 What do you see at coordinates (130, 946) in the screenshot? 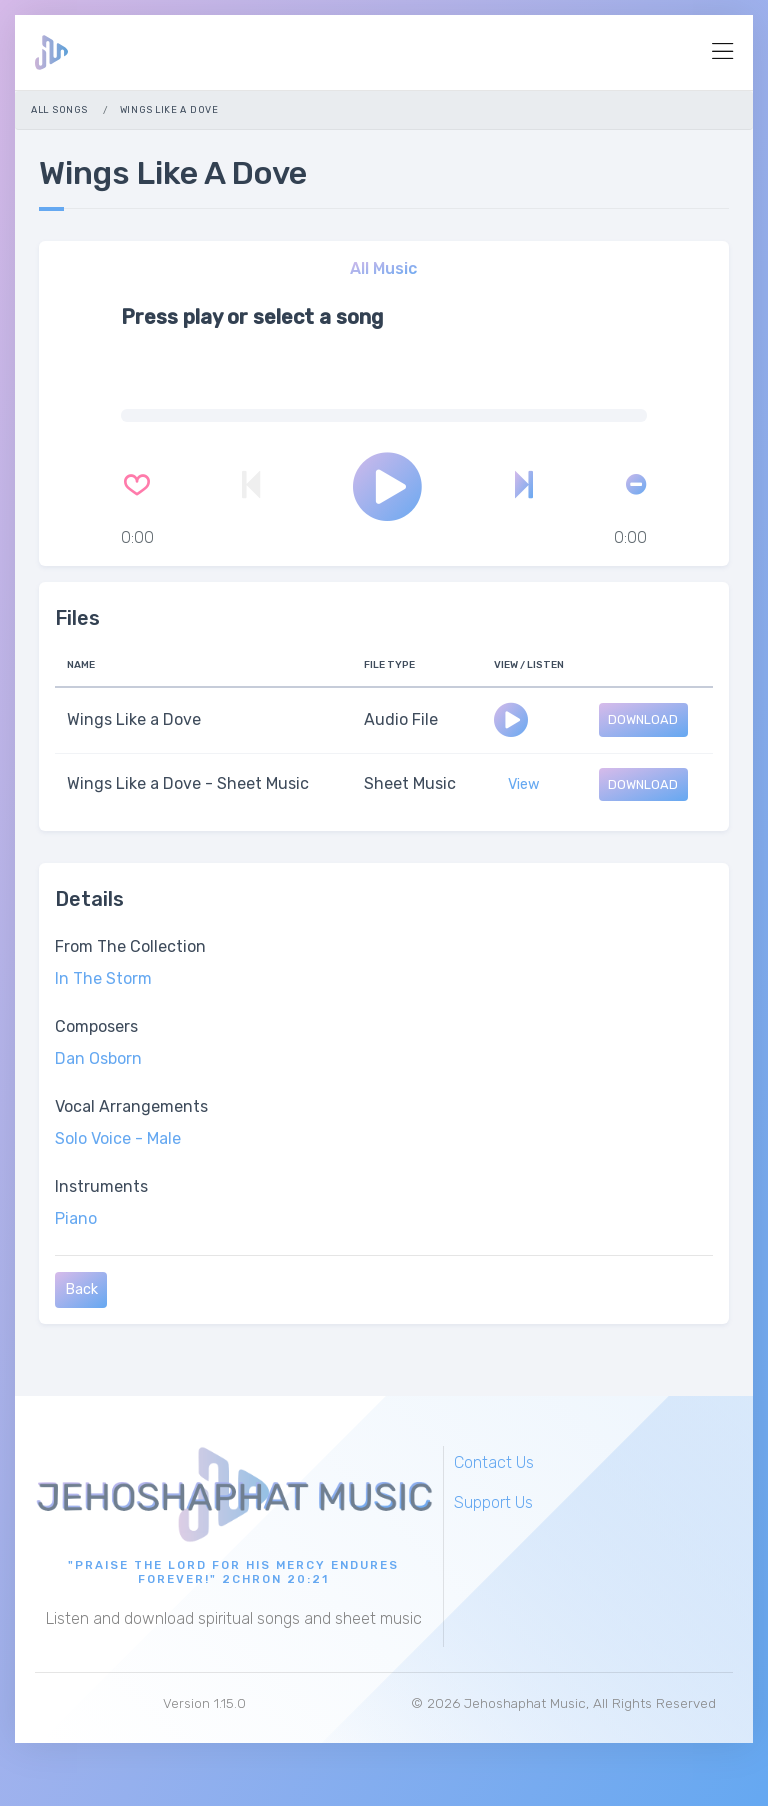
I see `From The Collection` at bounding box center [130, 946].